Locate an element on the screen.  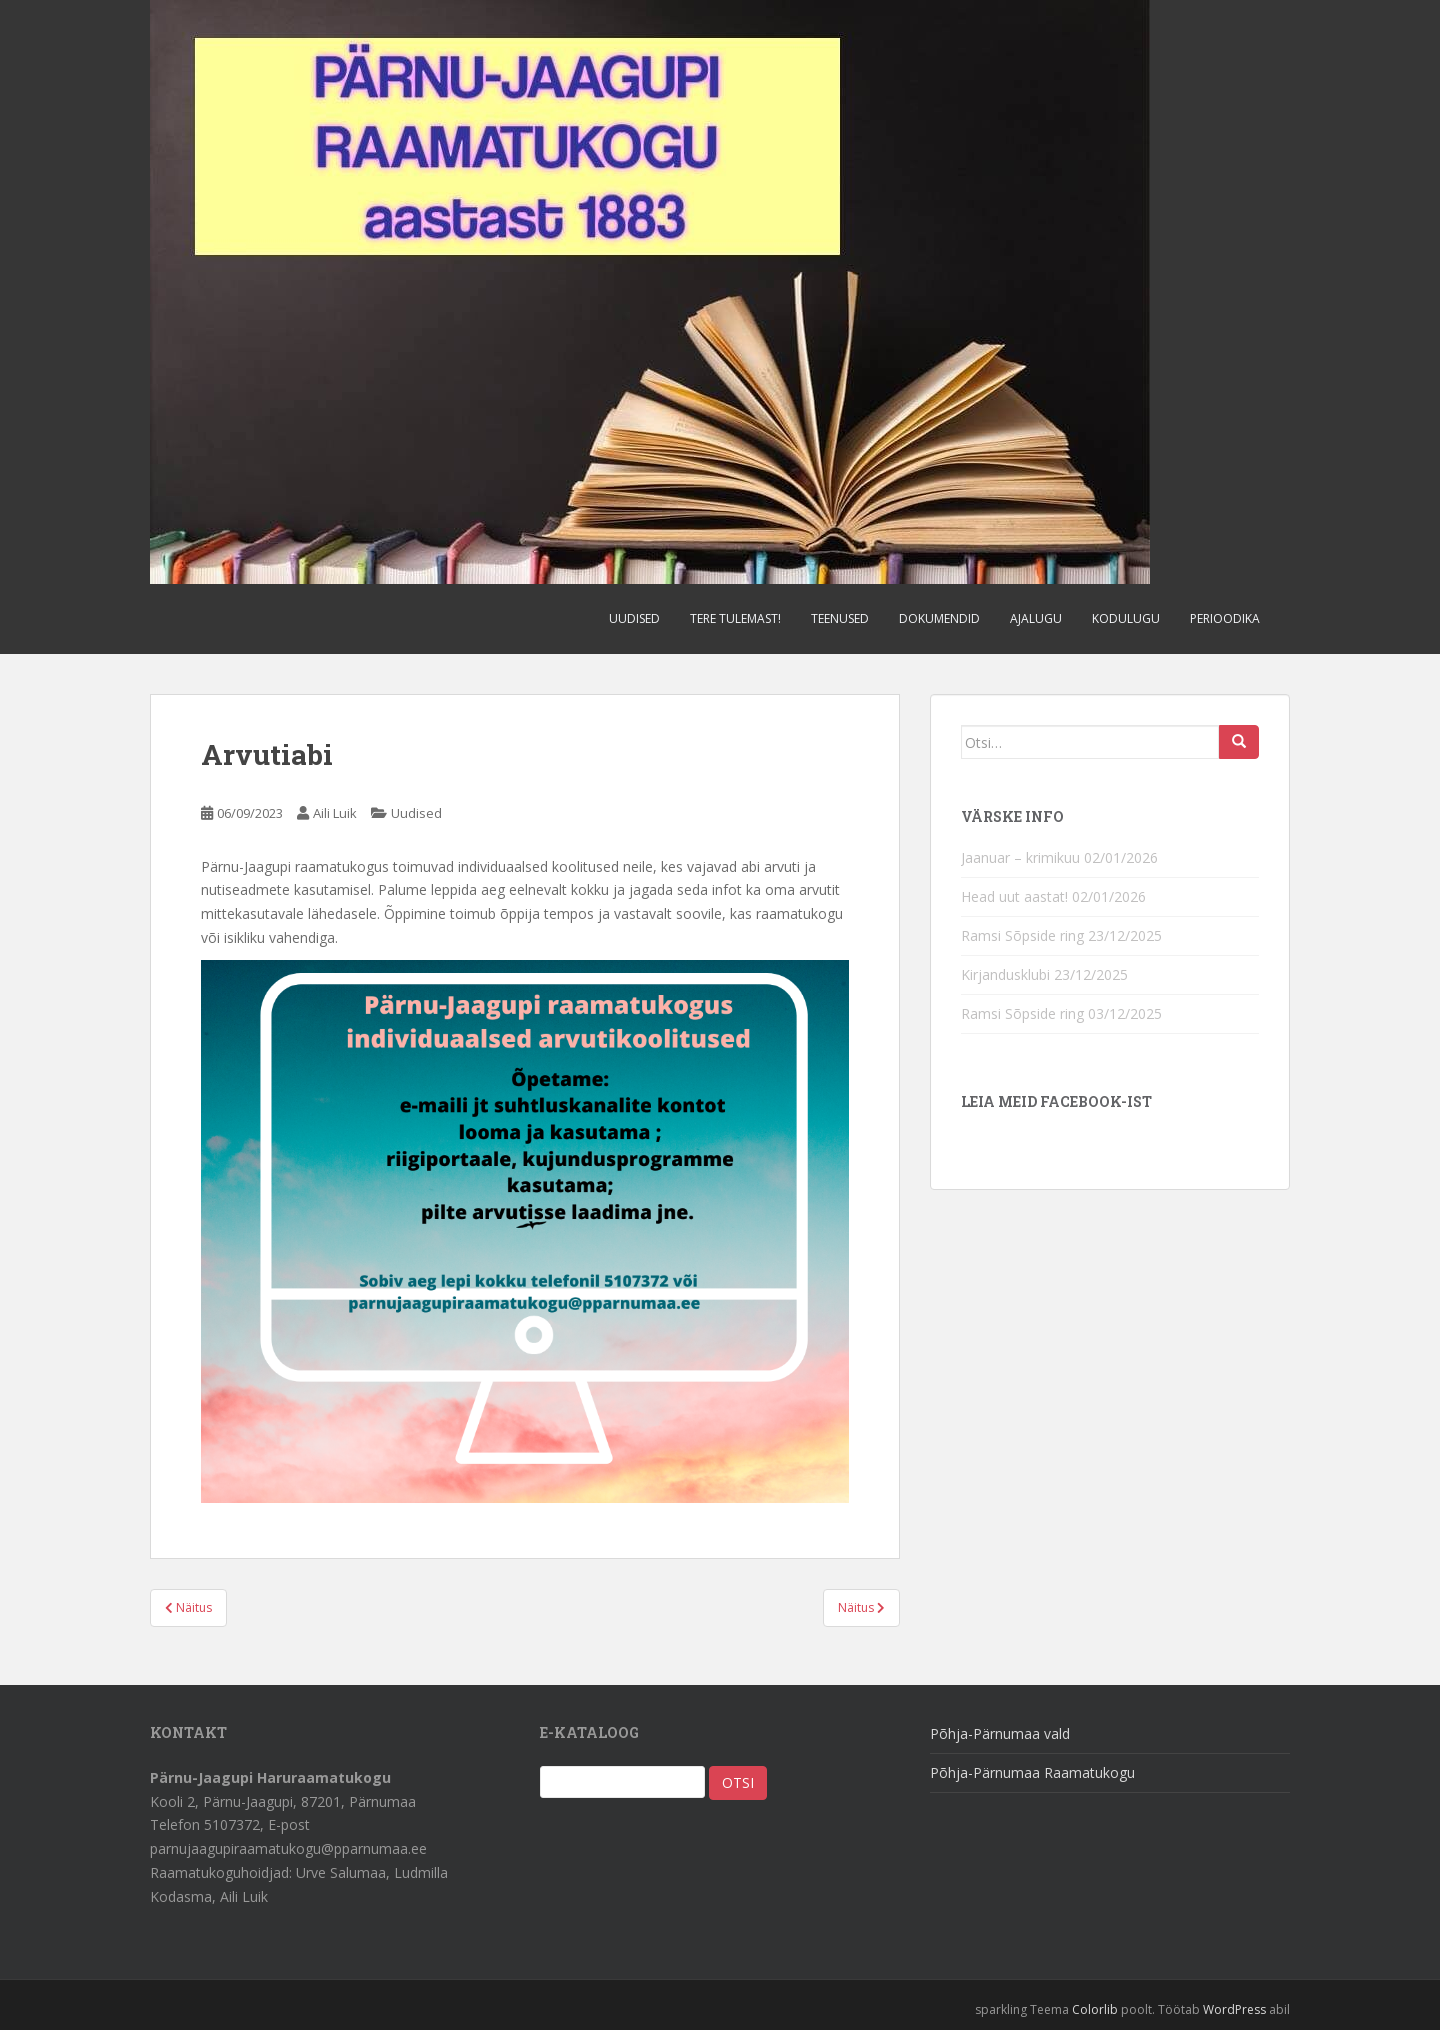
Kirjandusklubi is located at coordinates (1005, 974).